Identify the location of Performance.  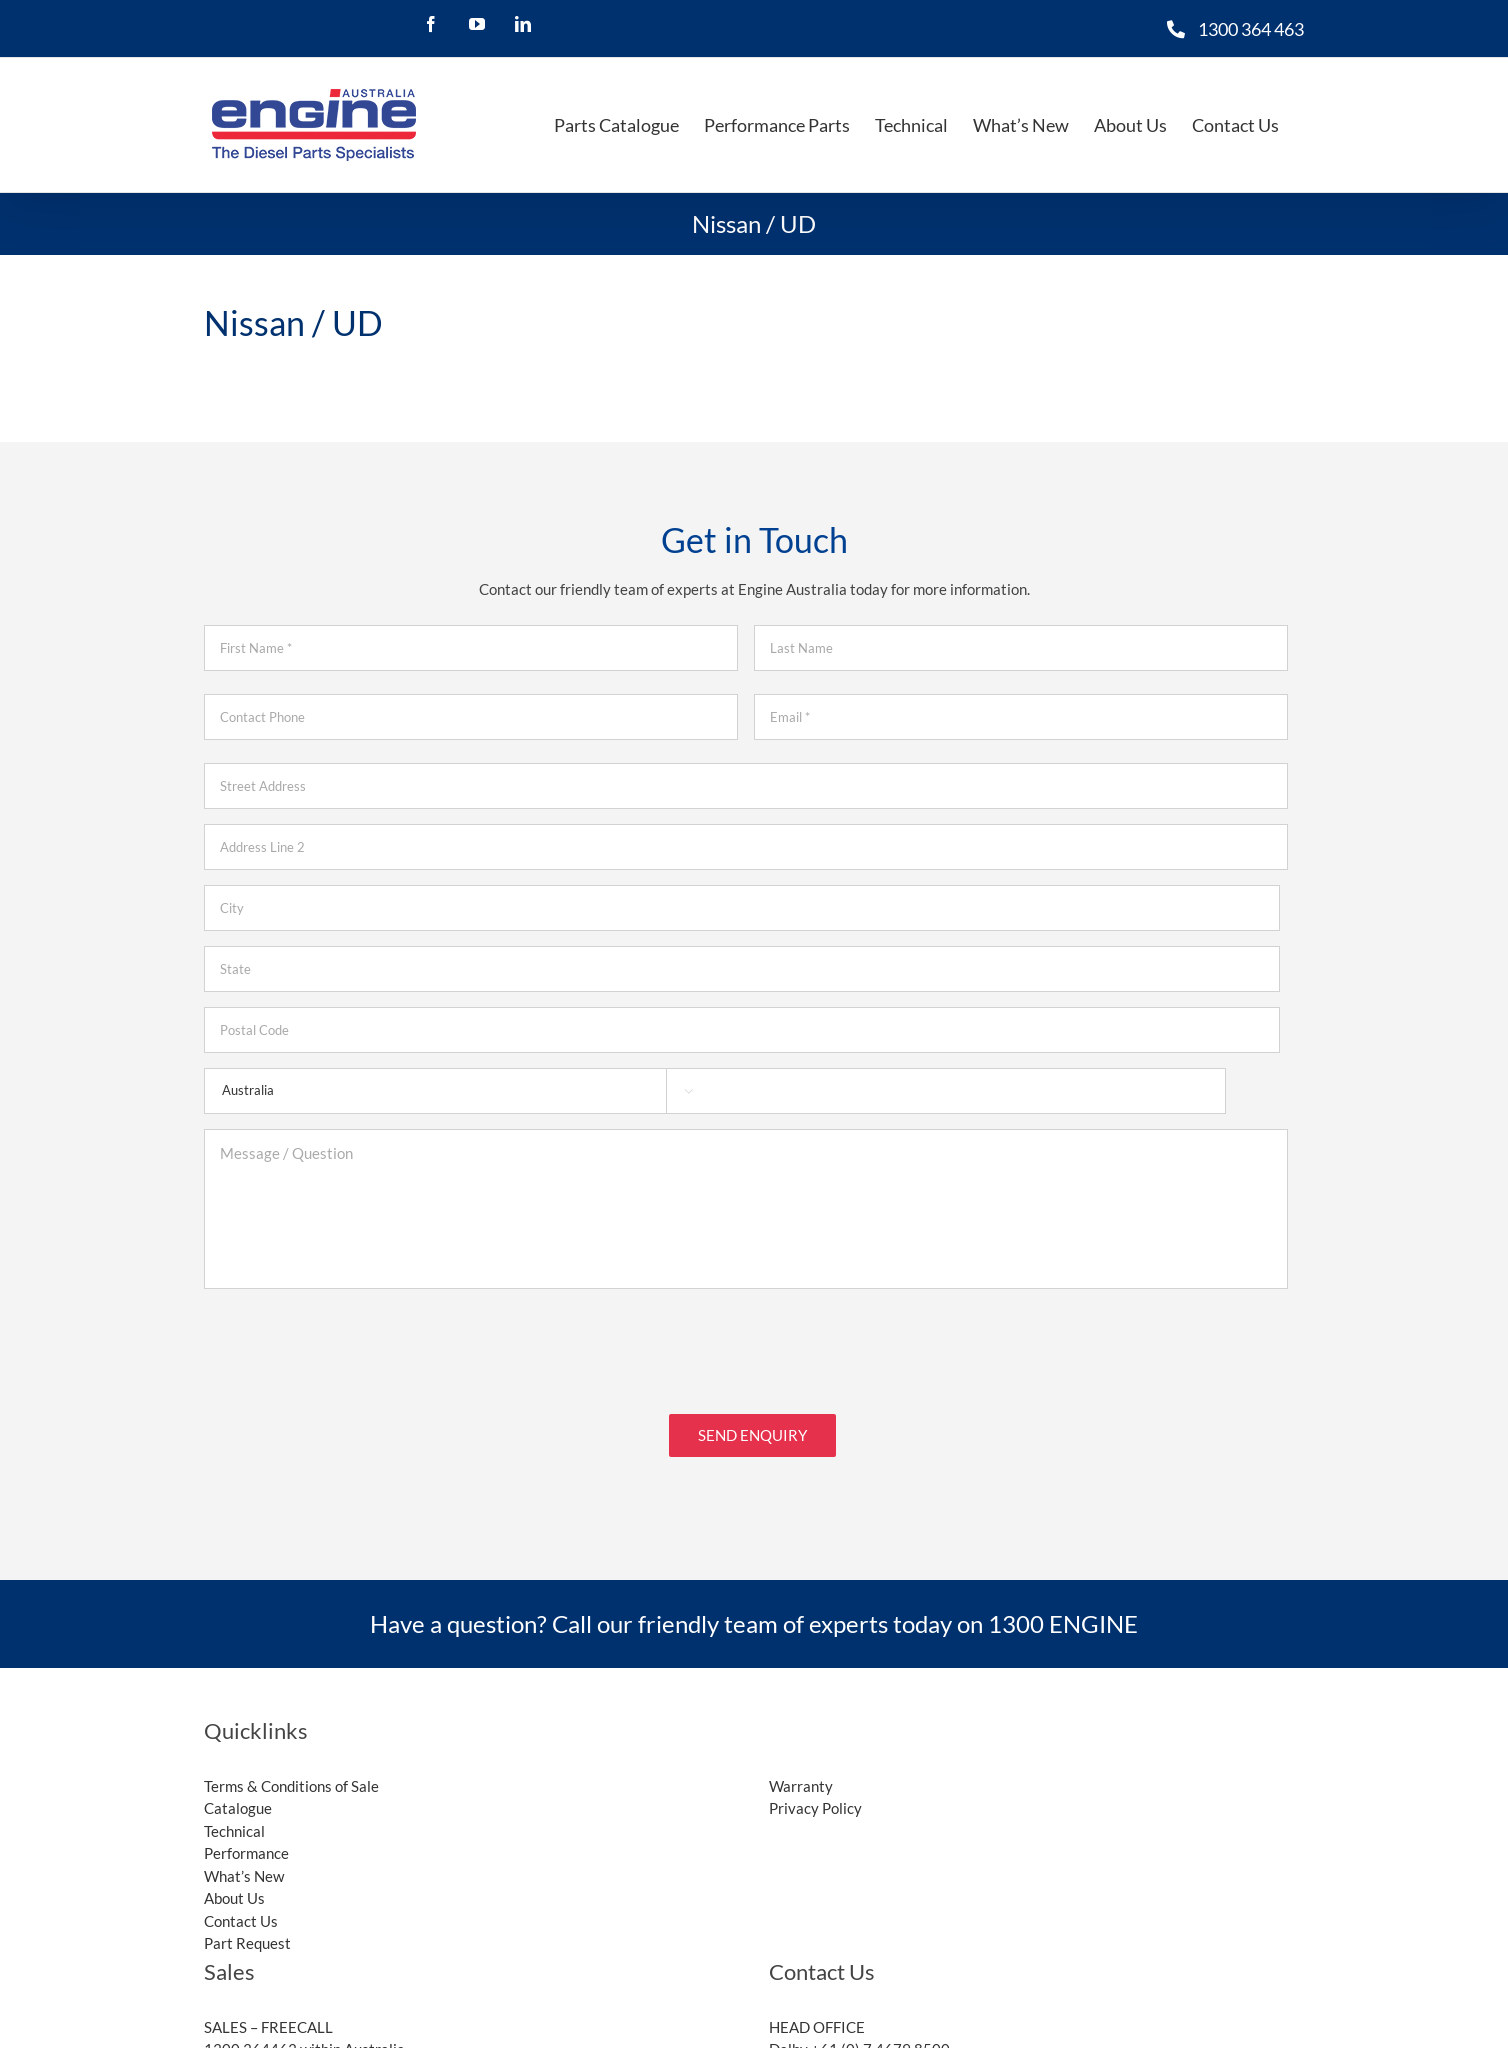
(246, 1840).